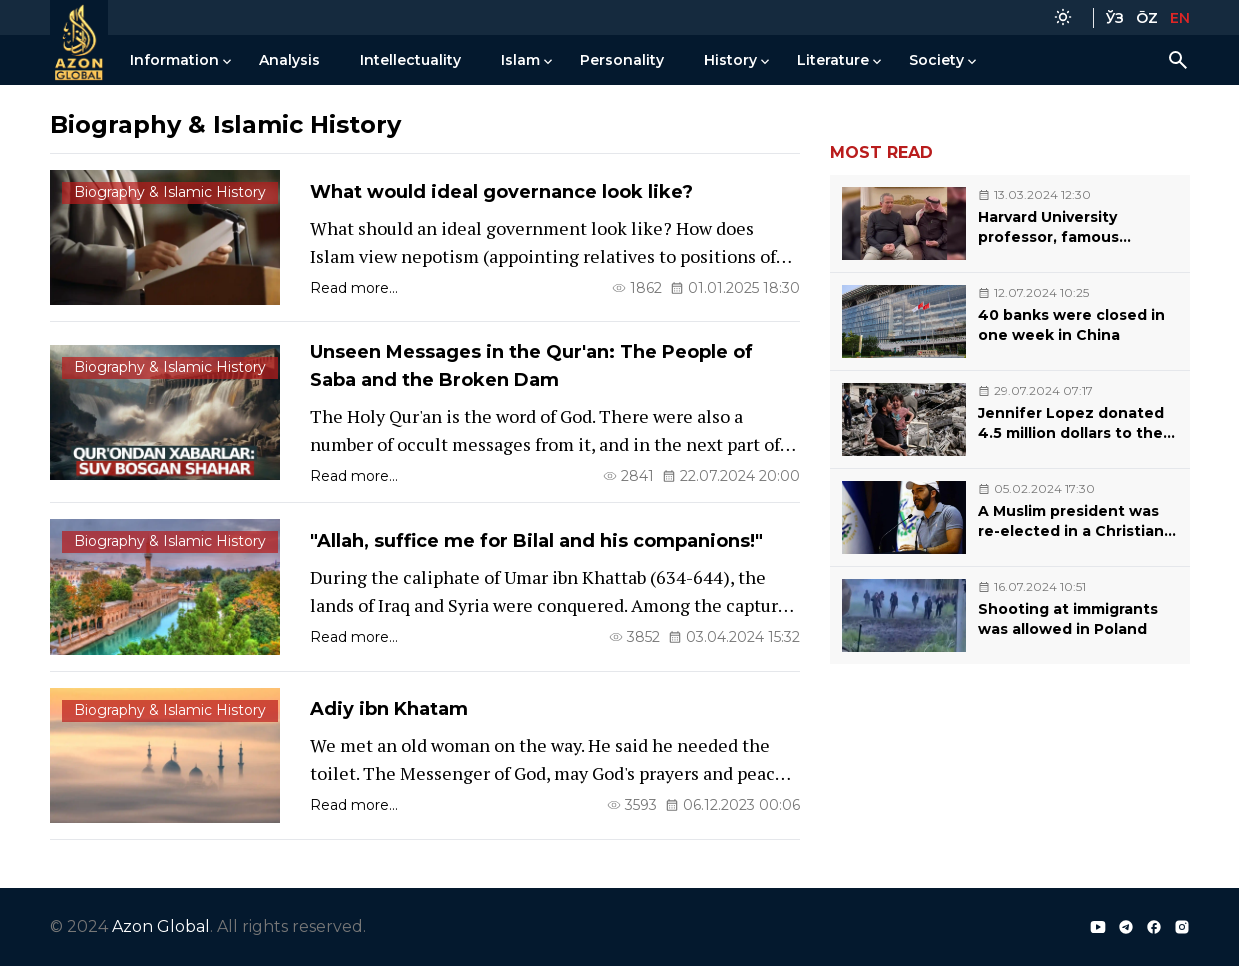 This screenshot has height=966, width=1239. What do you see at coordinates (936, 60) in the screenshot?
I see `Society` at bounding box center [936, 60].